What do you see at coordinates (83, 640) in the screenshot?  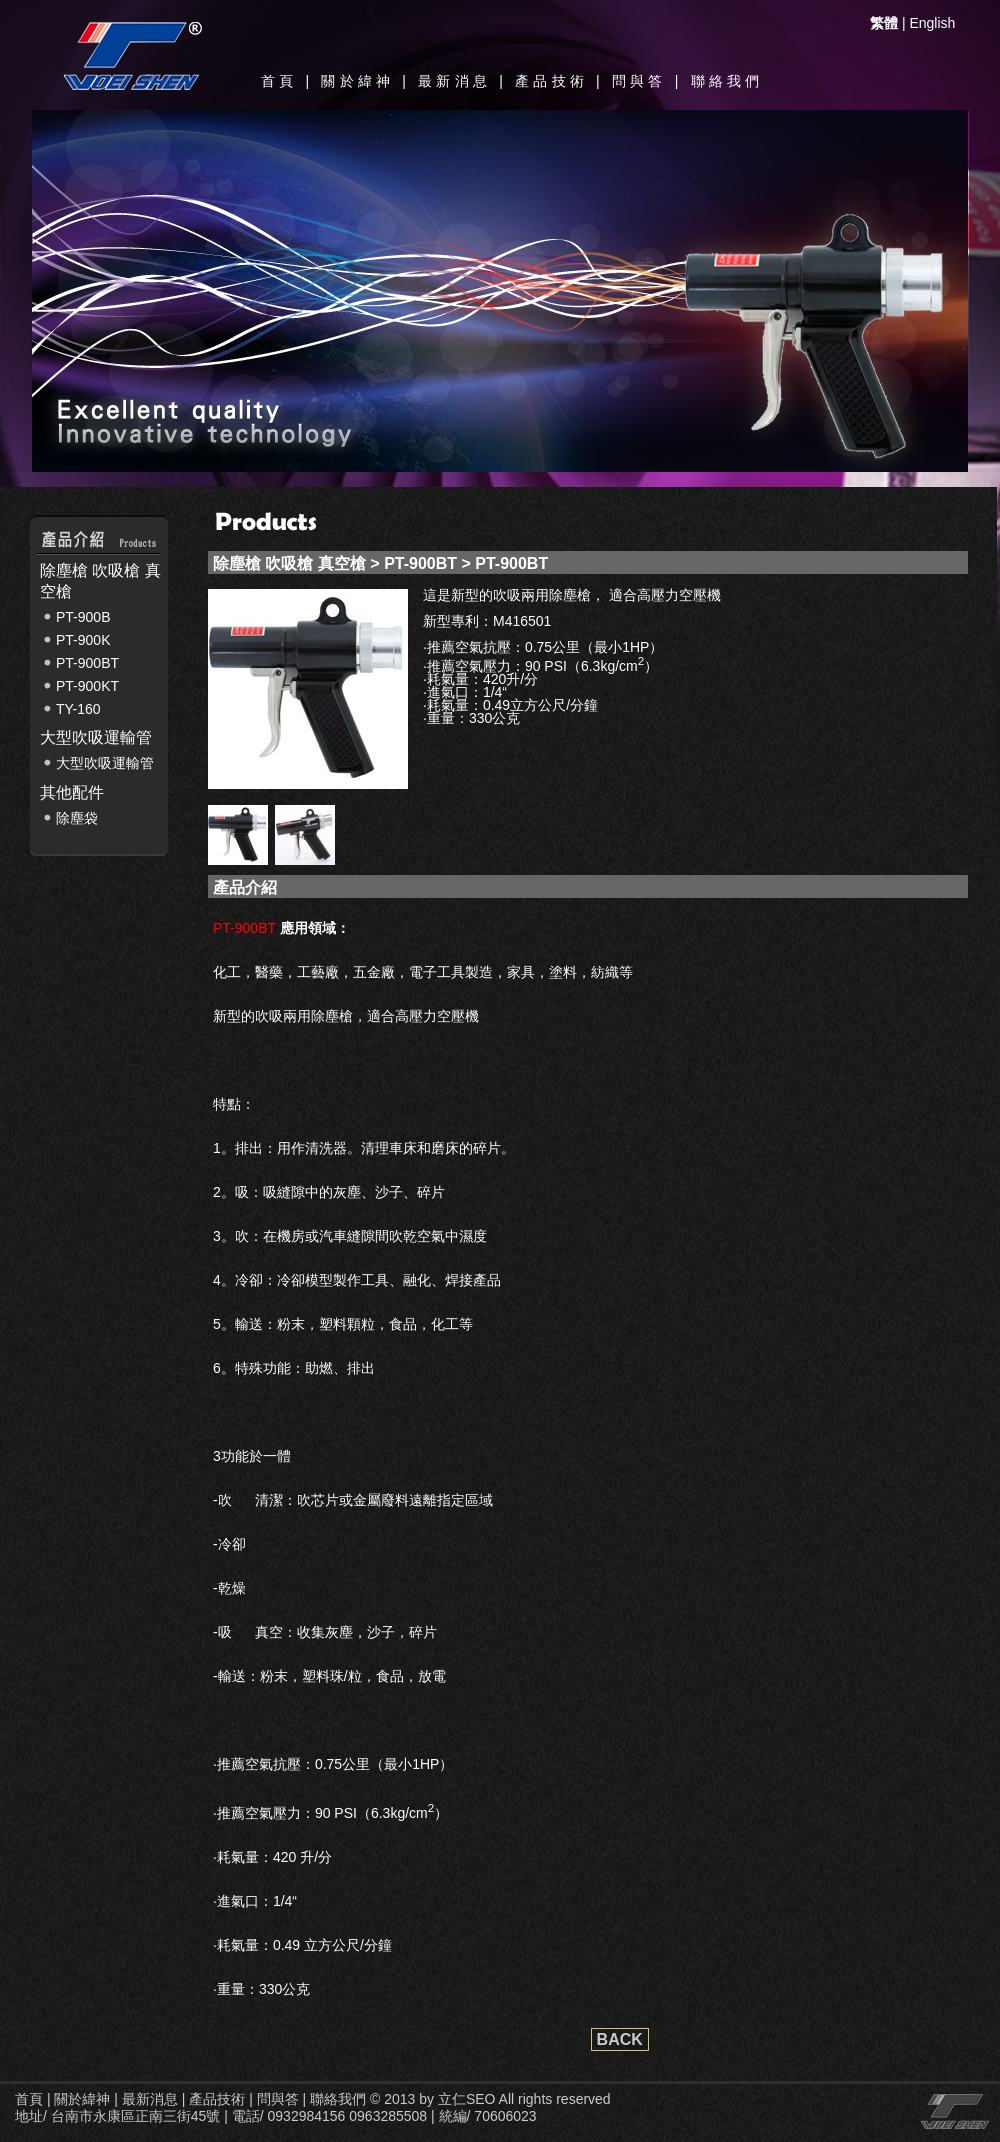 I see `PT-900K` at bounding box center [83, 640].